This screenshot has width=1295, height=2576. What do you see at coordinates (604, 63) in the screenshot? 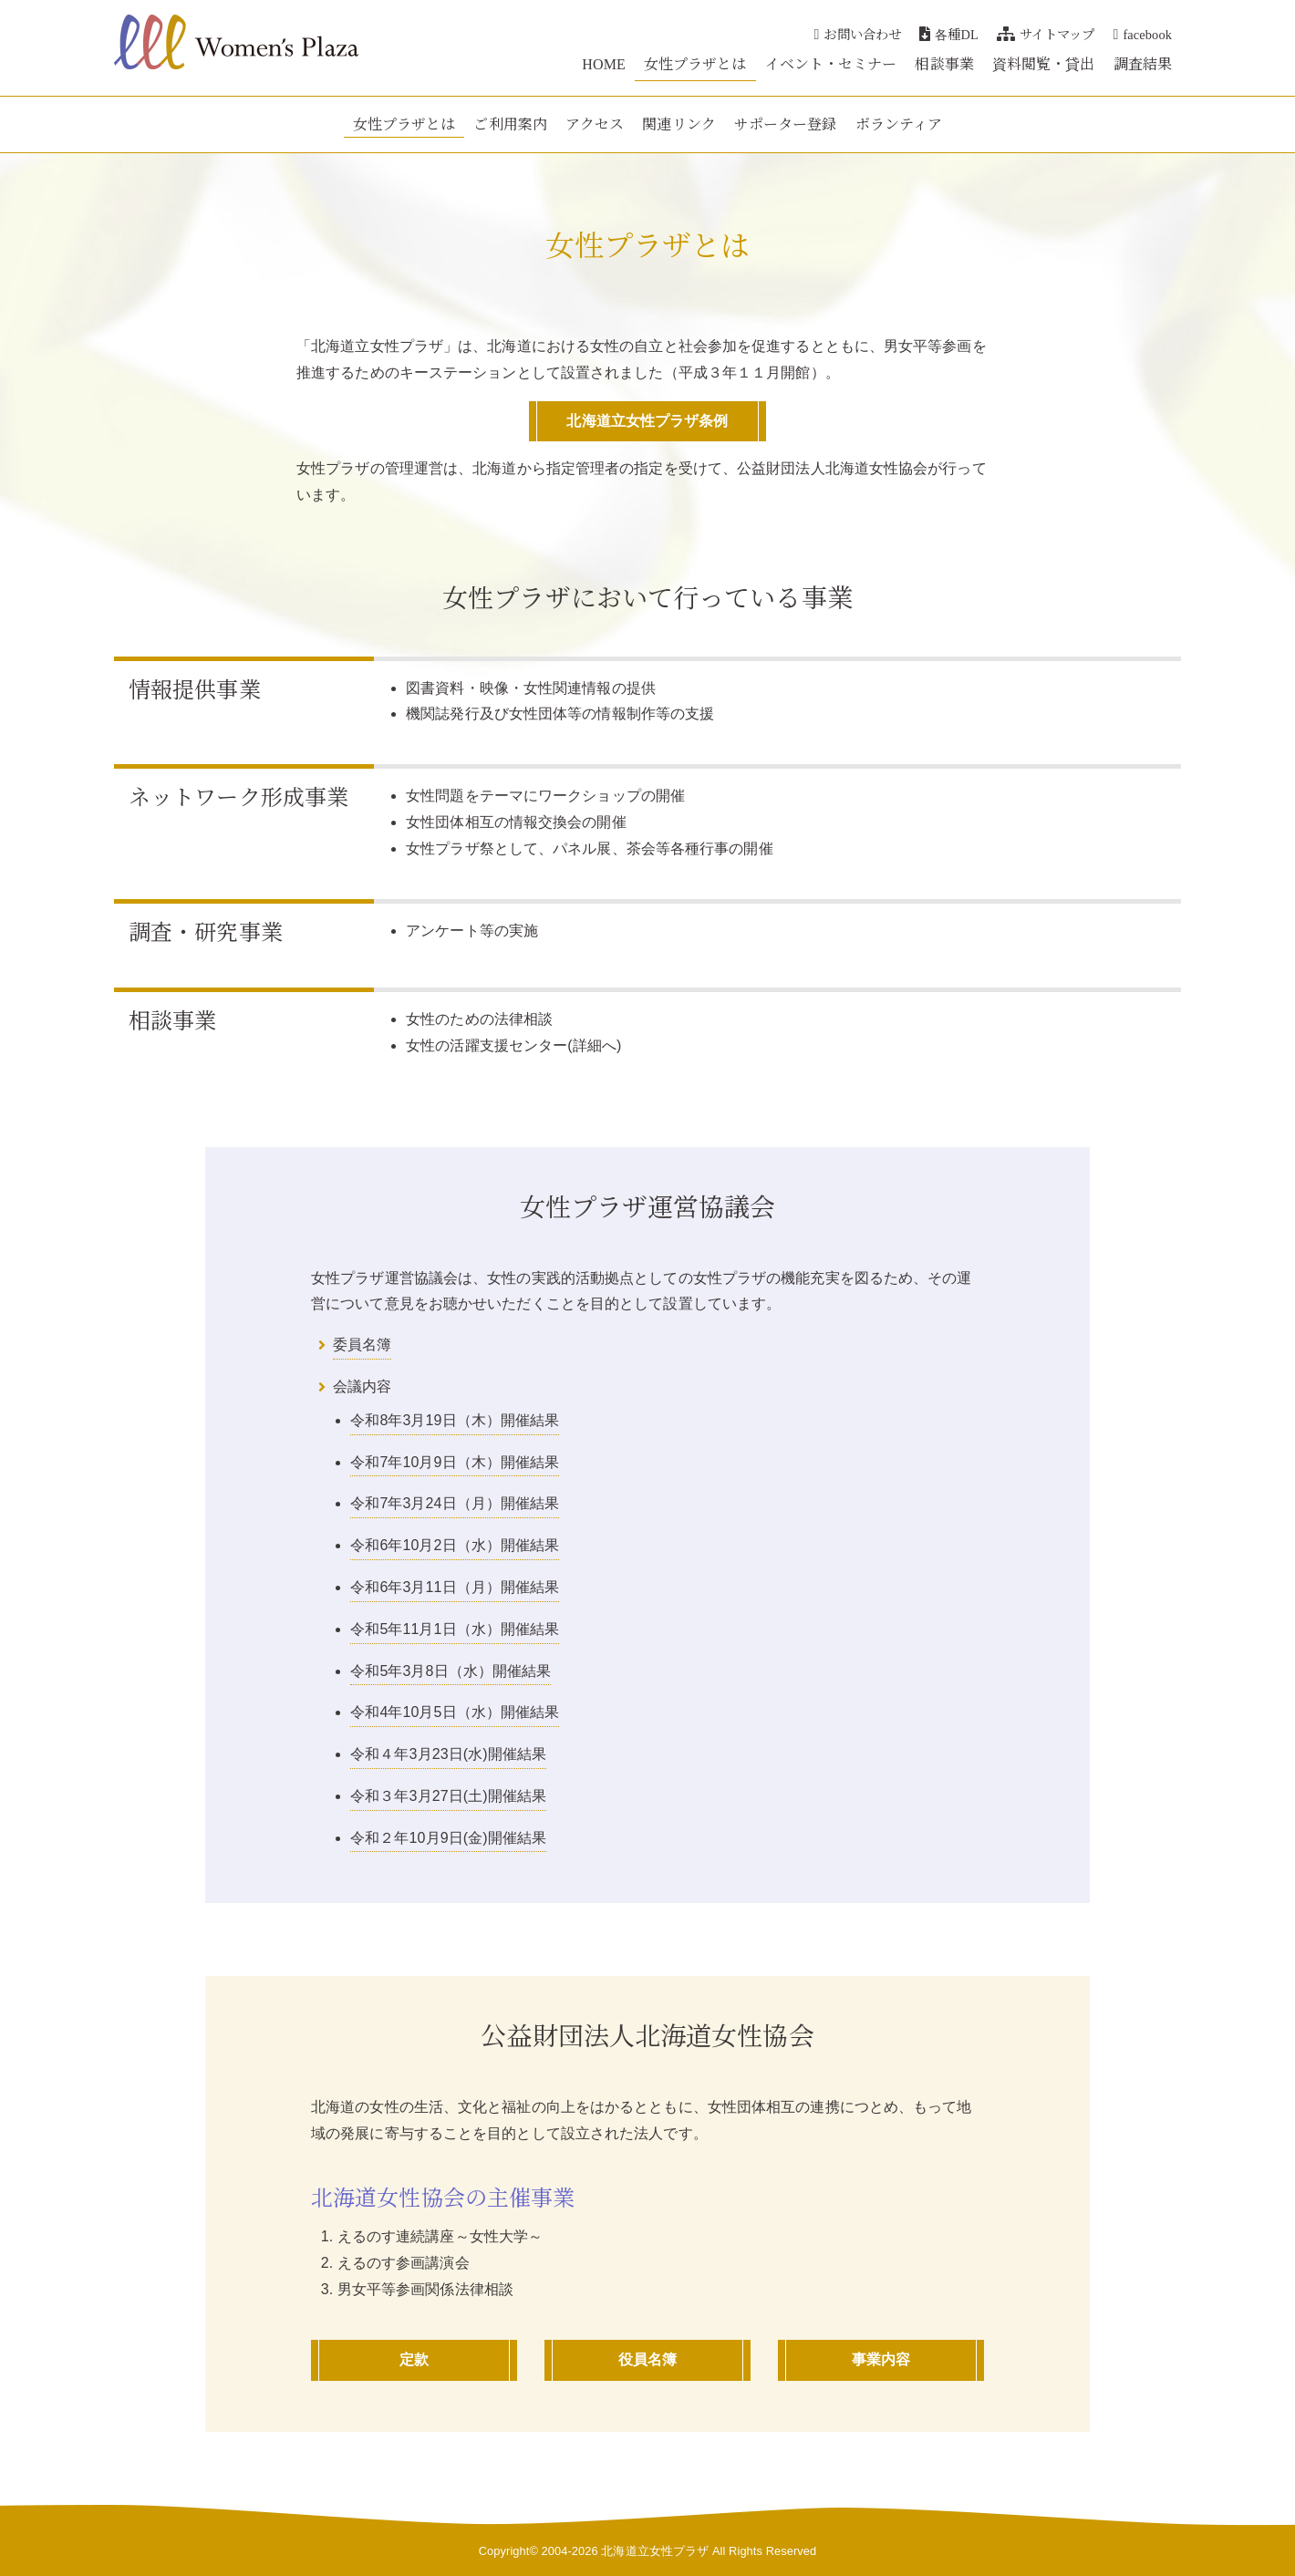
I see `HOME` at bounding box center [604, 63].